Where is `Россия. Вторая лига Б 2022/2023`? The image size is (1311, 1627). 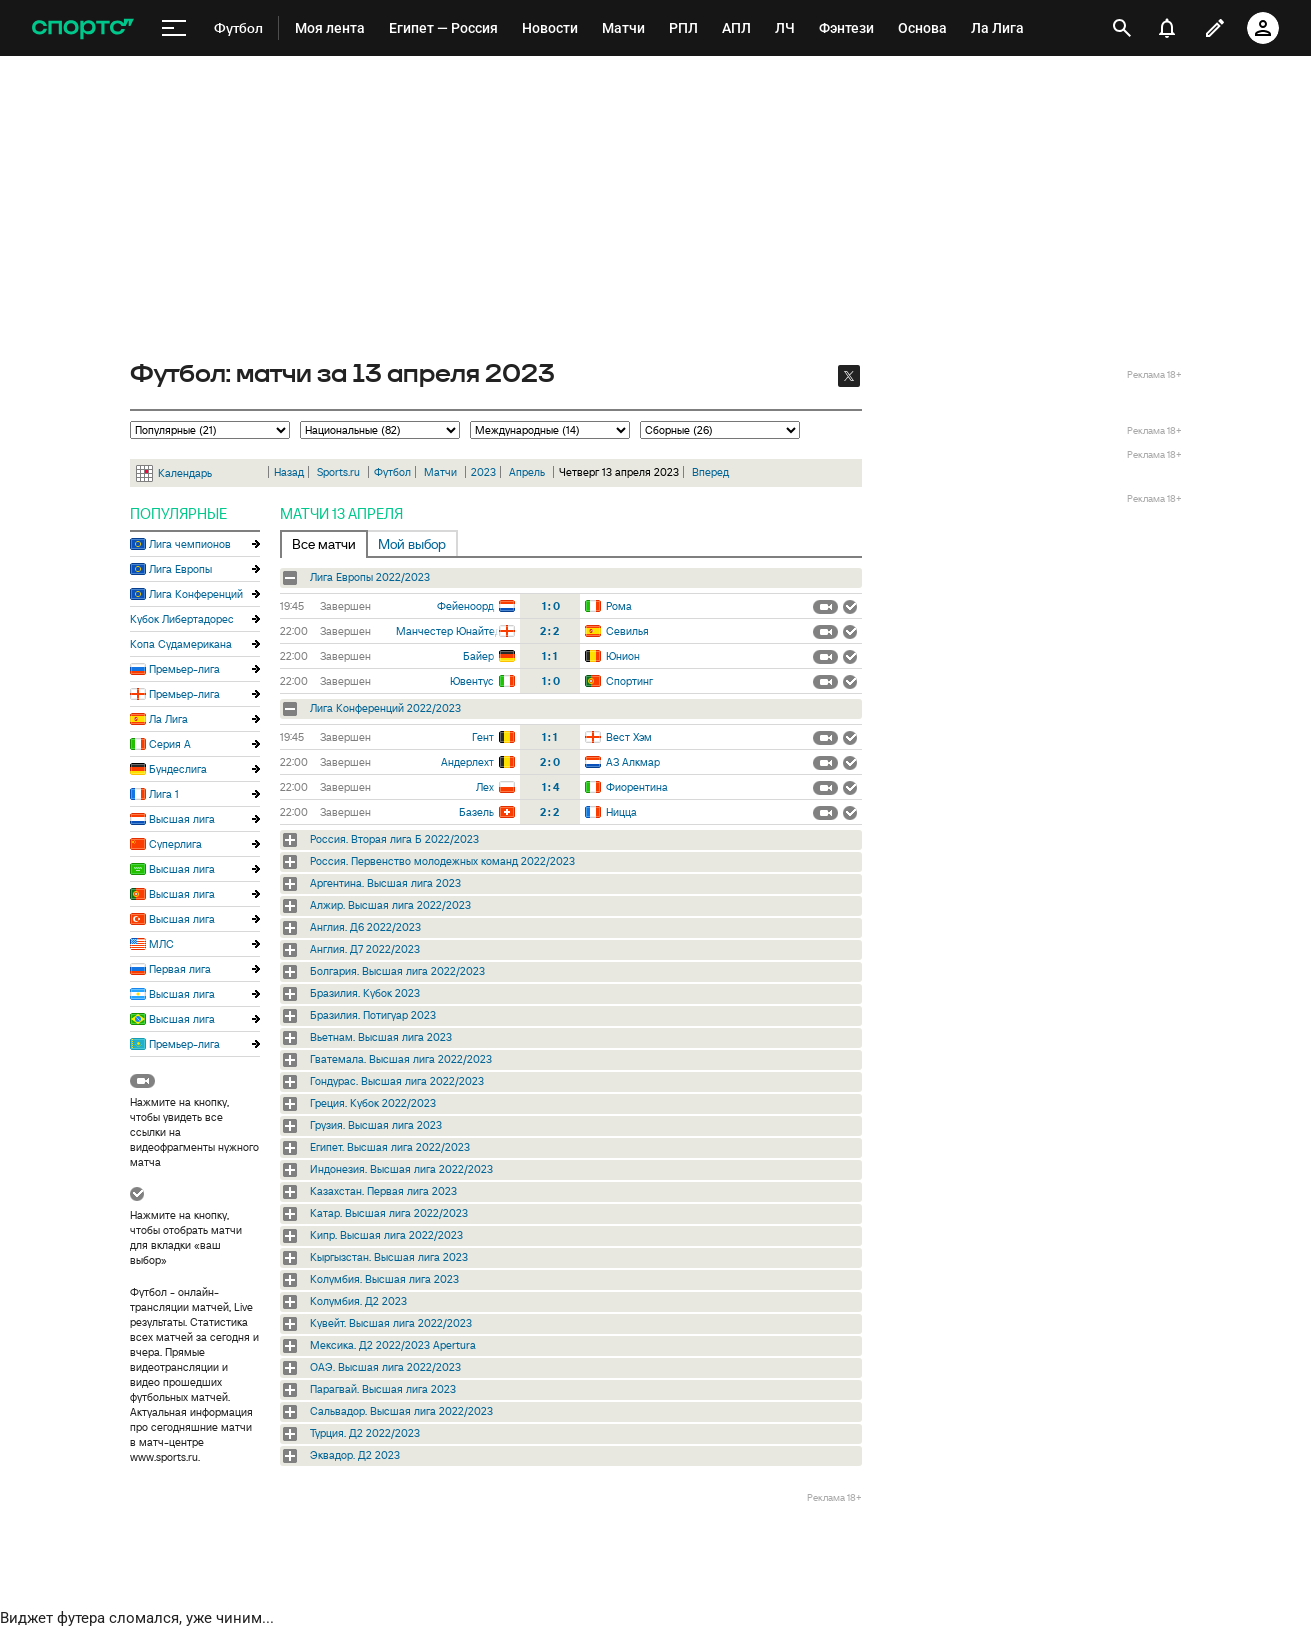
Россия. Вторая лига Б 2022/2023 is located at coordinates (394, 839).